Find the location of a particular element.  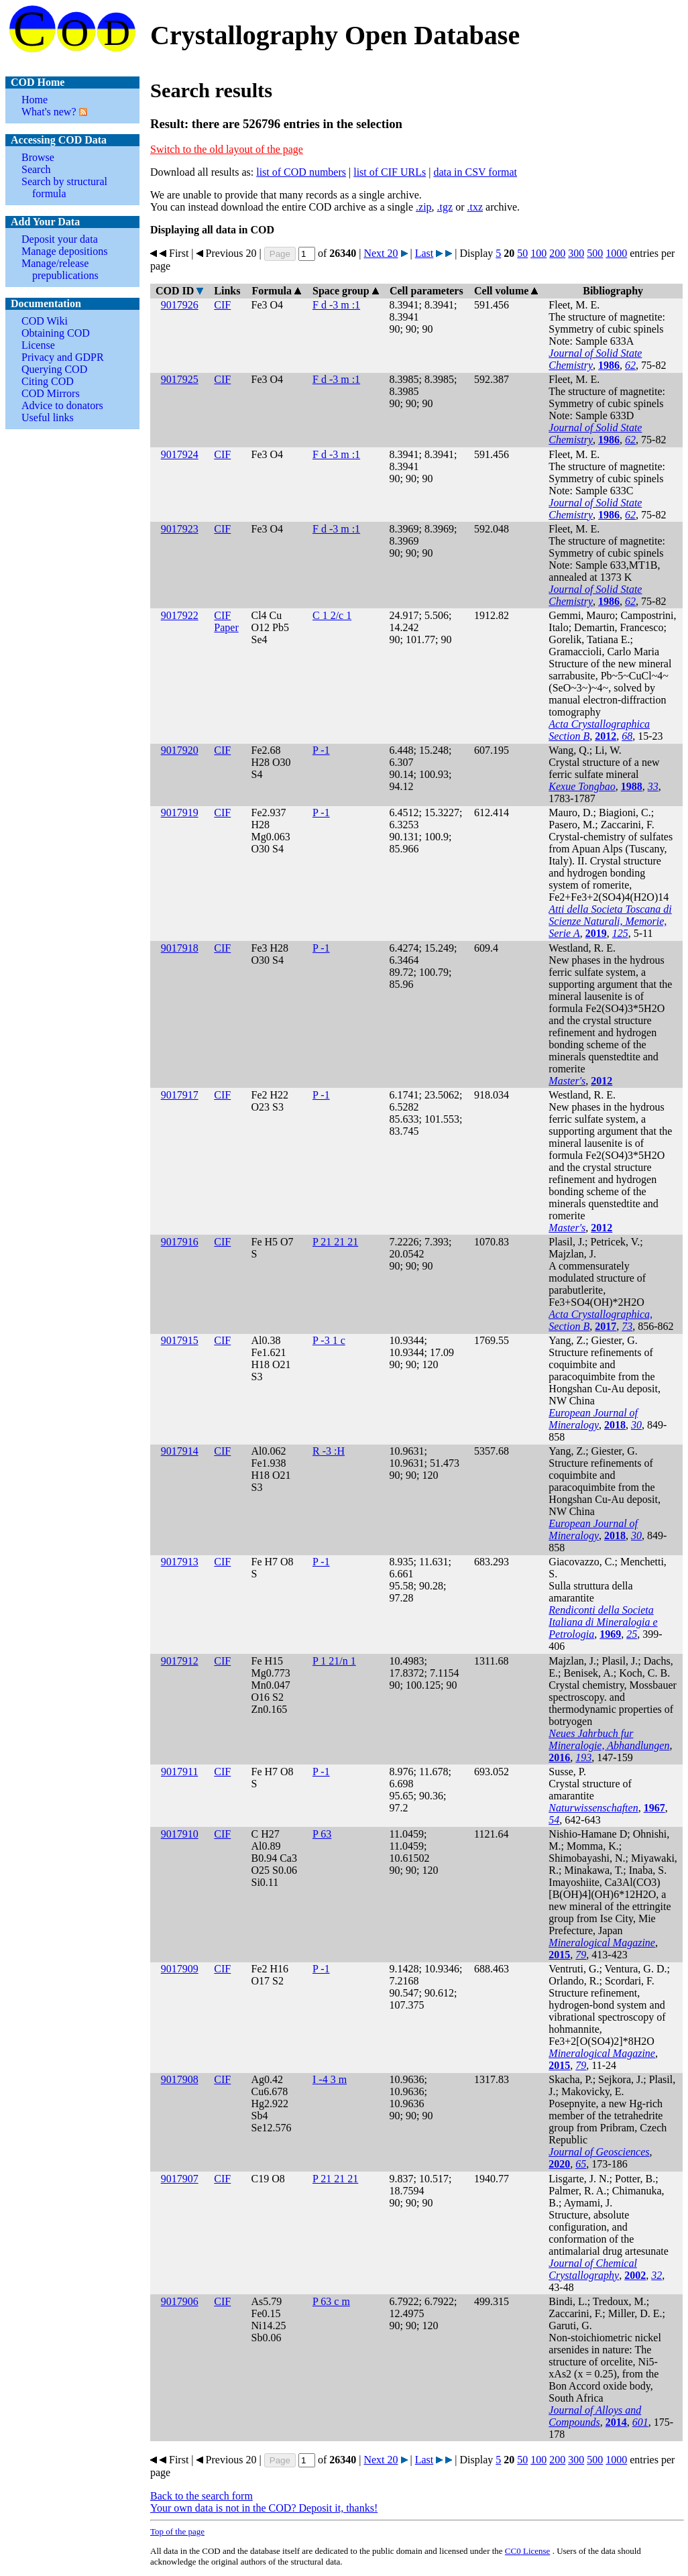

P 21 21 21 is located at coordinates (335, 1241).